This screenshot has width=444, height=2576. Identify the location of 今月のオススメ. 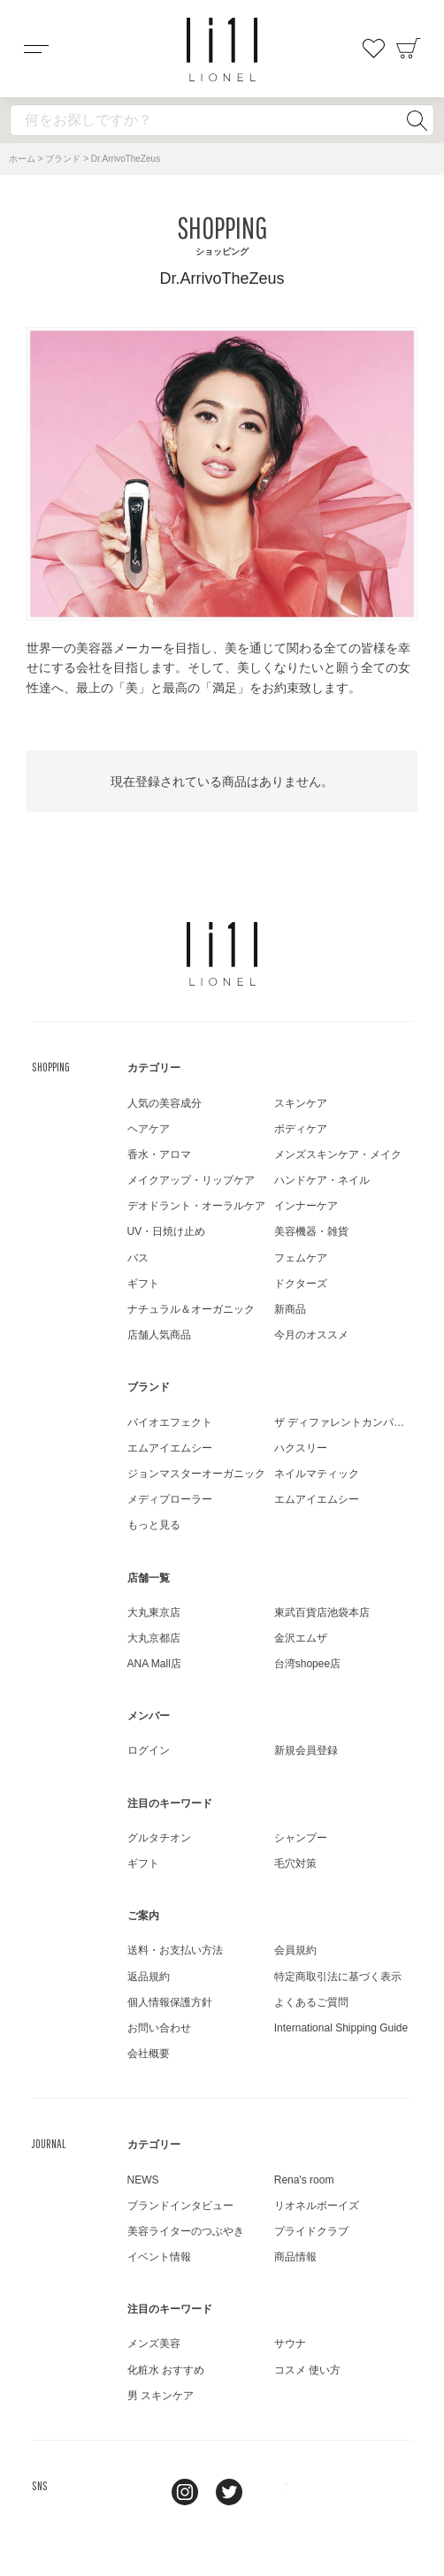
(311, 1335).